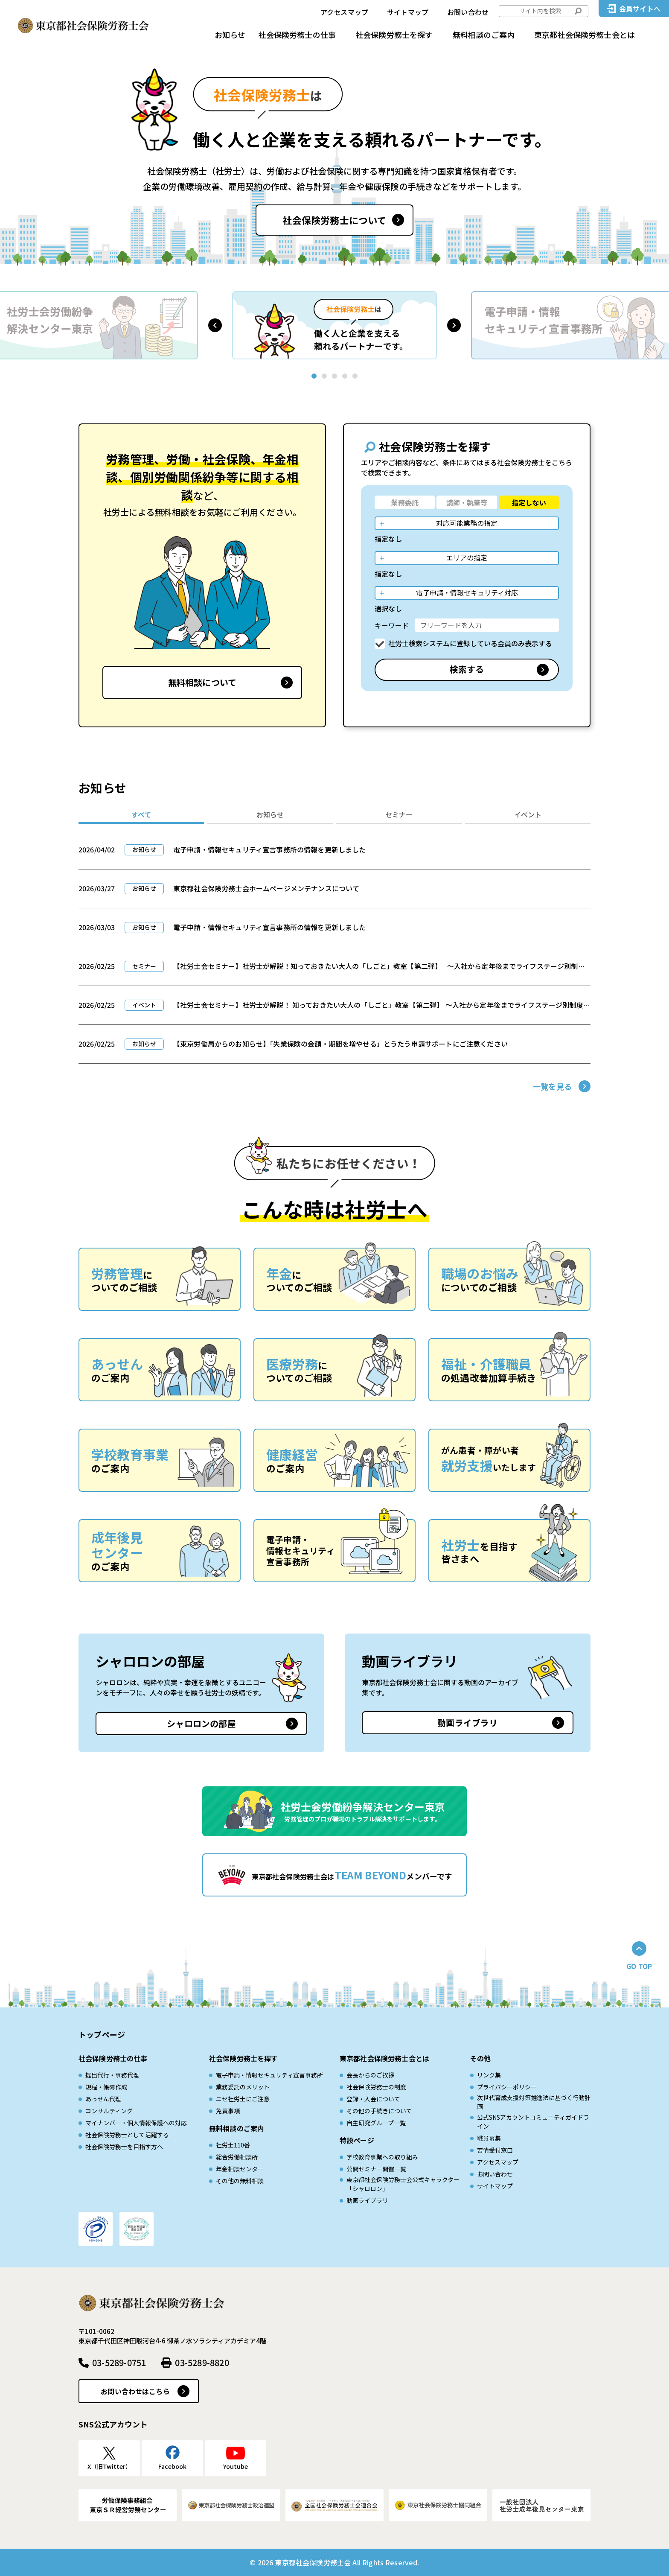  Describe the element at coordinates (230, 34) in the screenshot. I see `お知らせ` at that location.